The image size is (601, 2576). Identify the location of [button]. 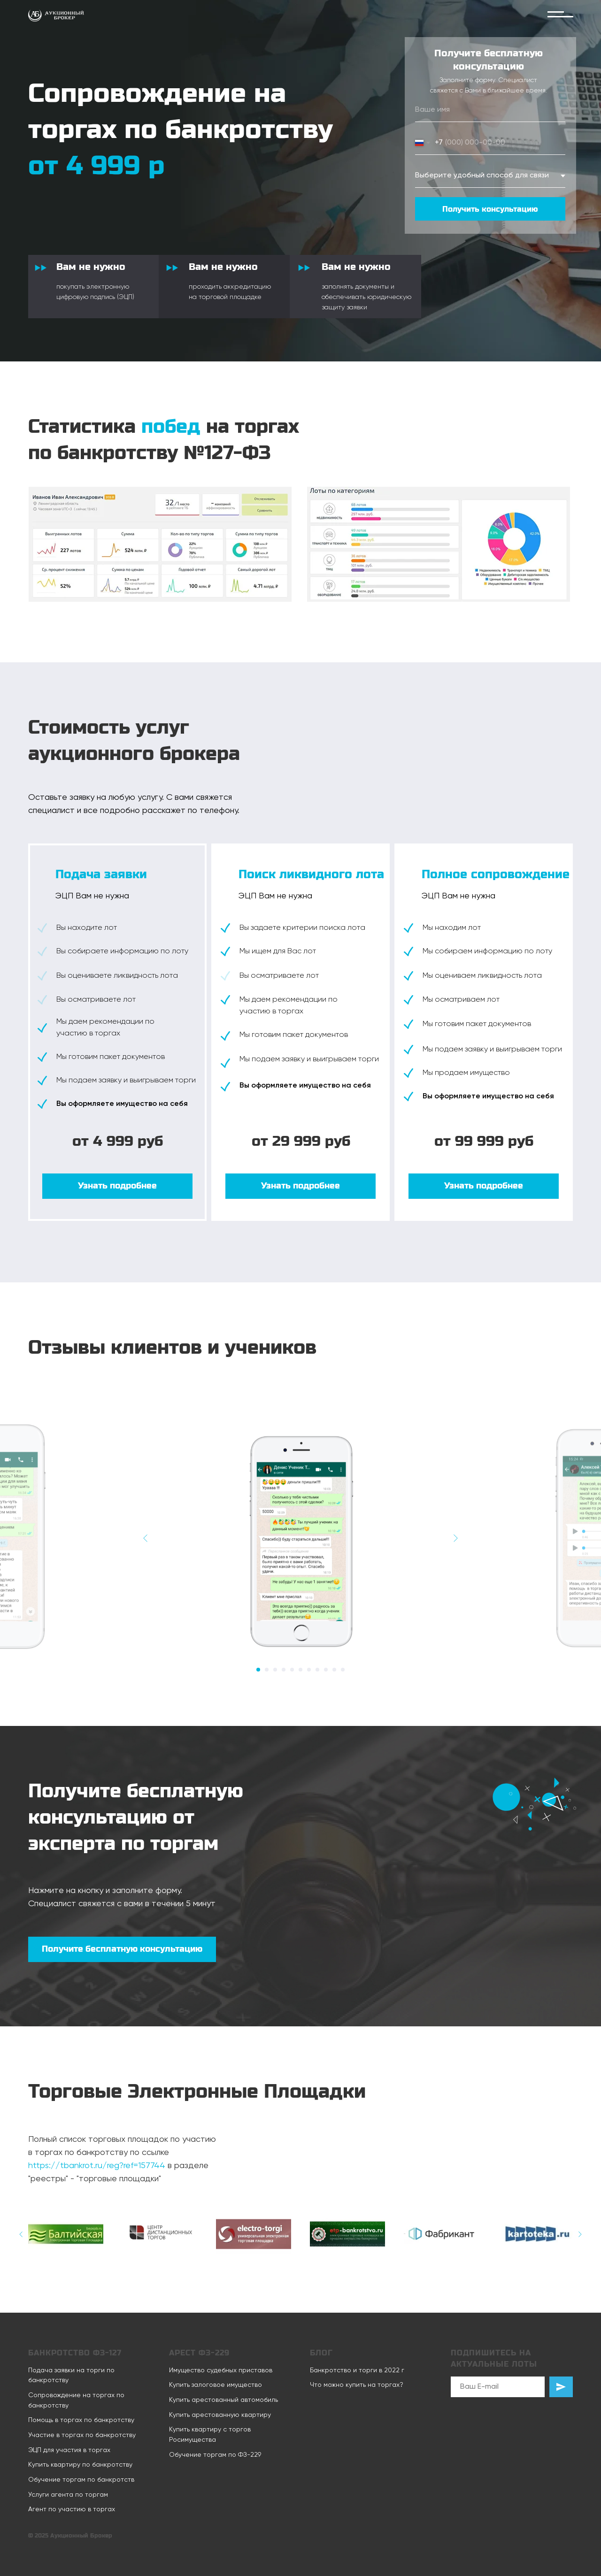
(117, 1186).